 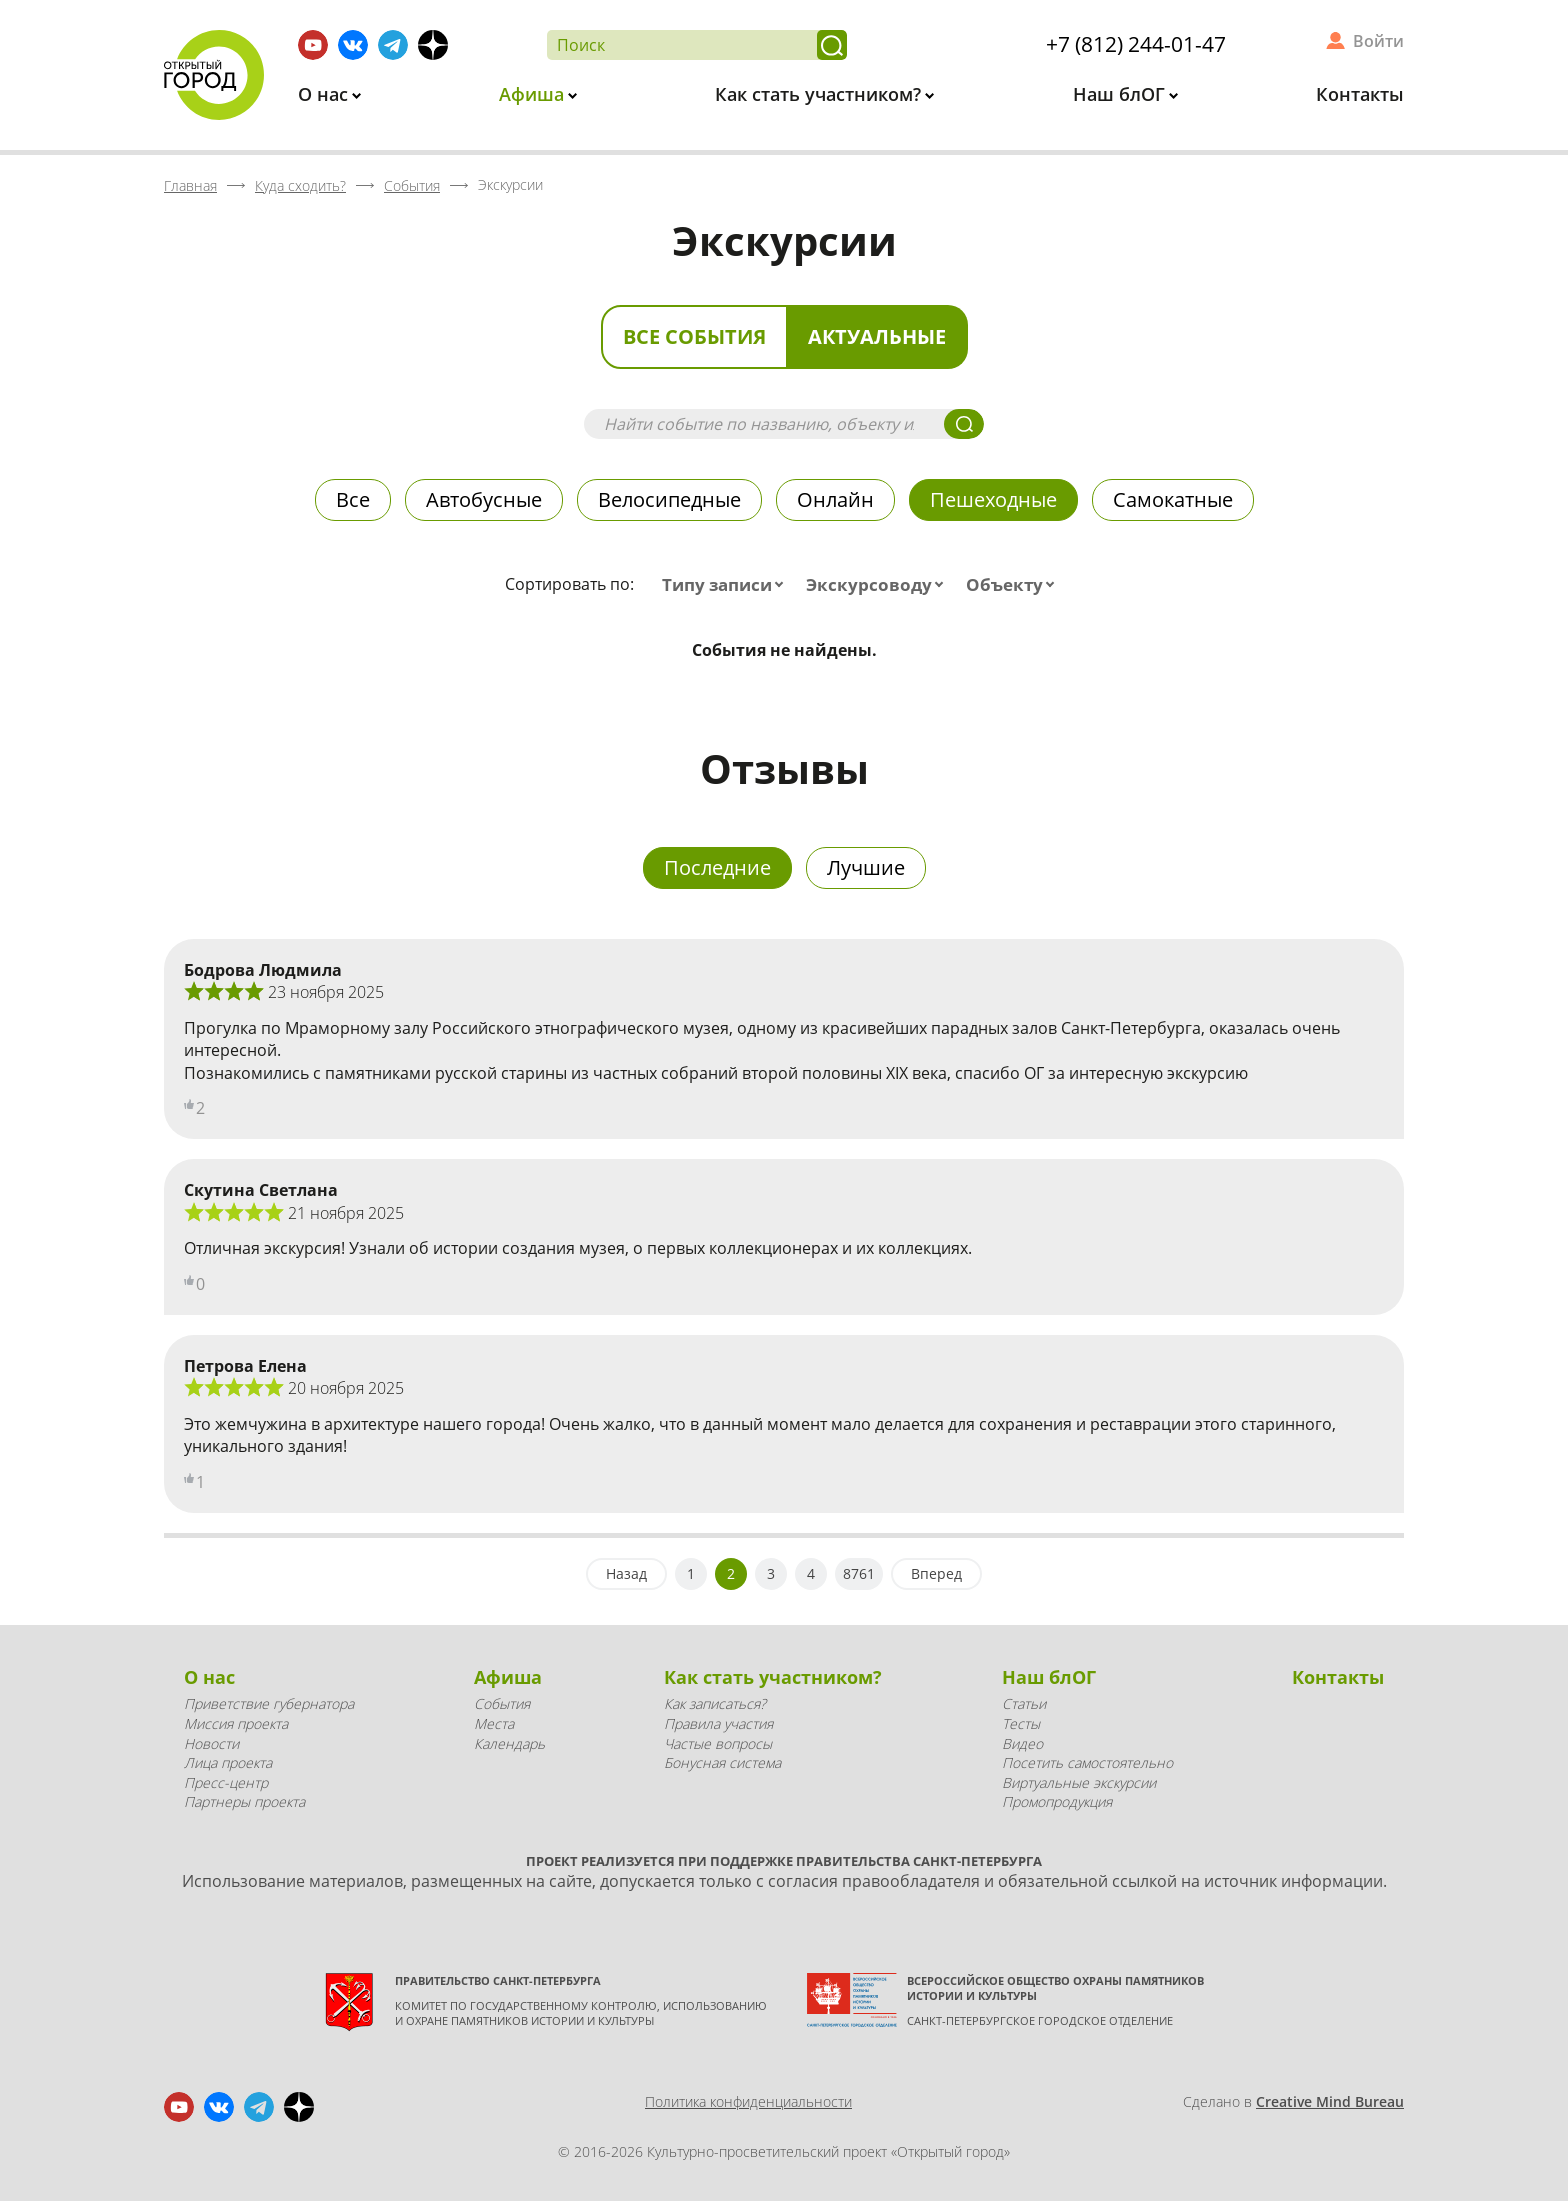 I want to click on Как стать участником?, so click(x=820, y=94).